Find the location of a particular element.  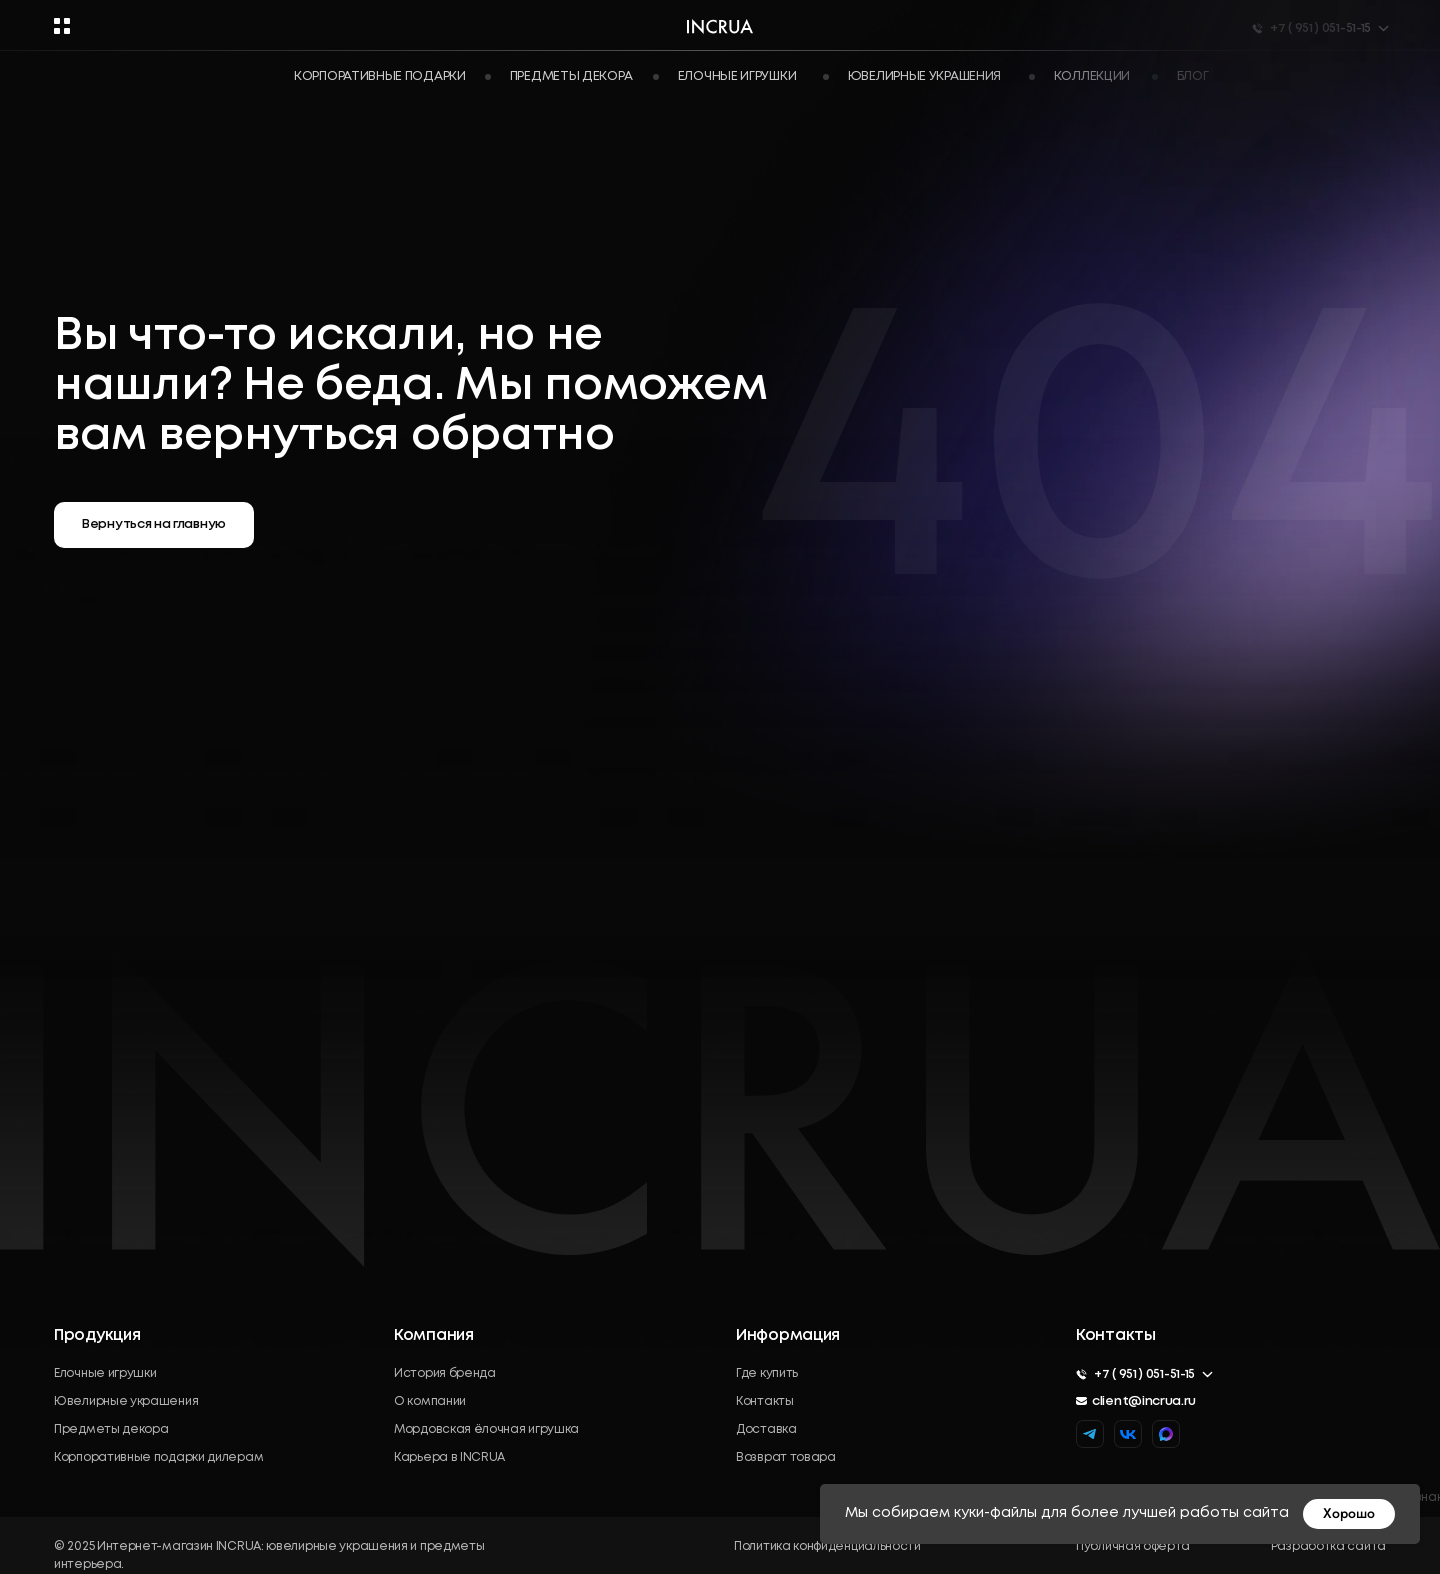

Публичная оферта is located at coordinates (1133, 1546).